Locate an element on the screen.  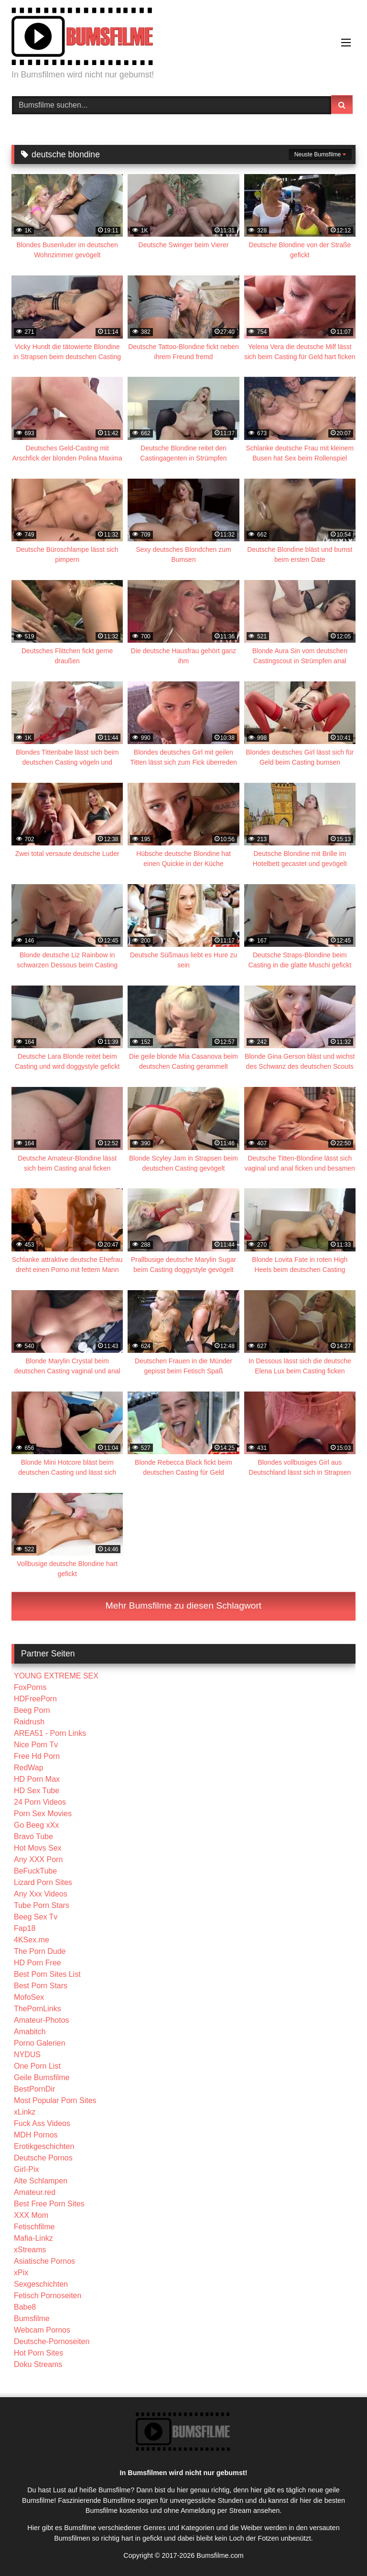
Tube Porn Stars is located at coordinates (41, 1905).